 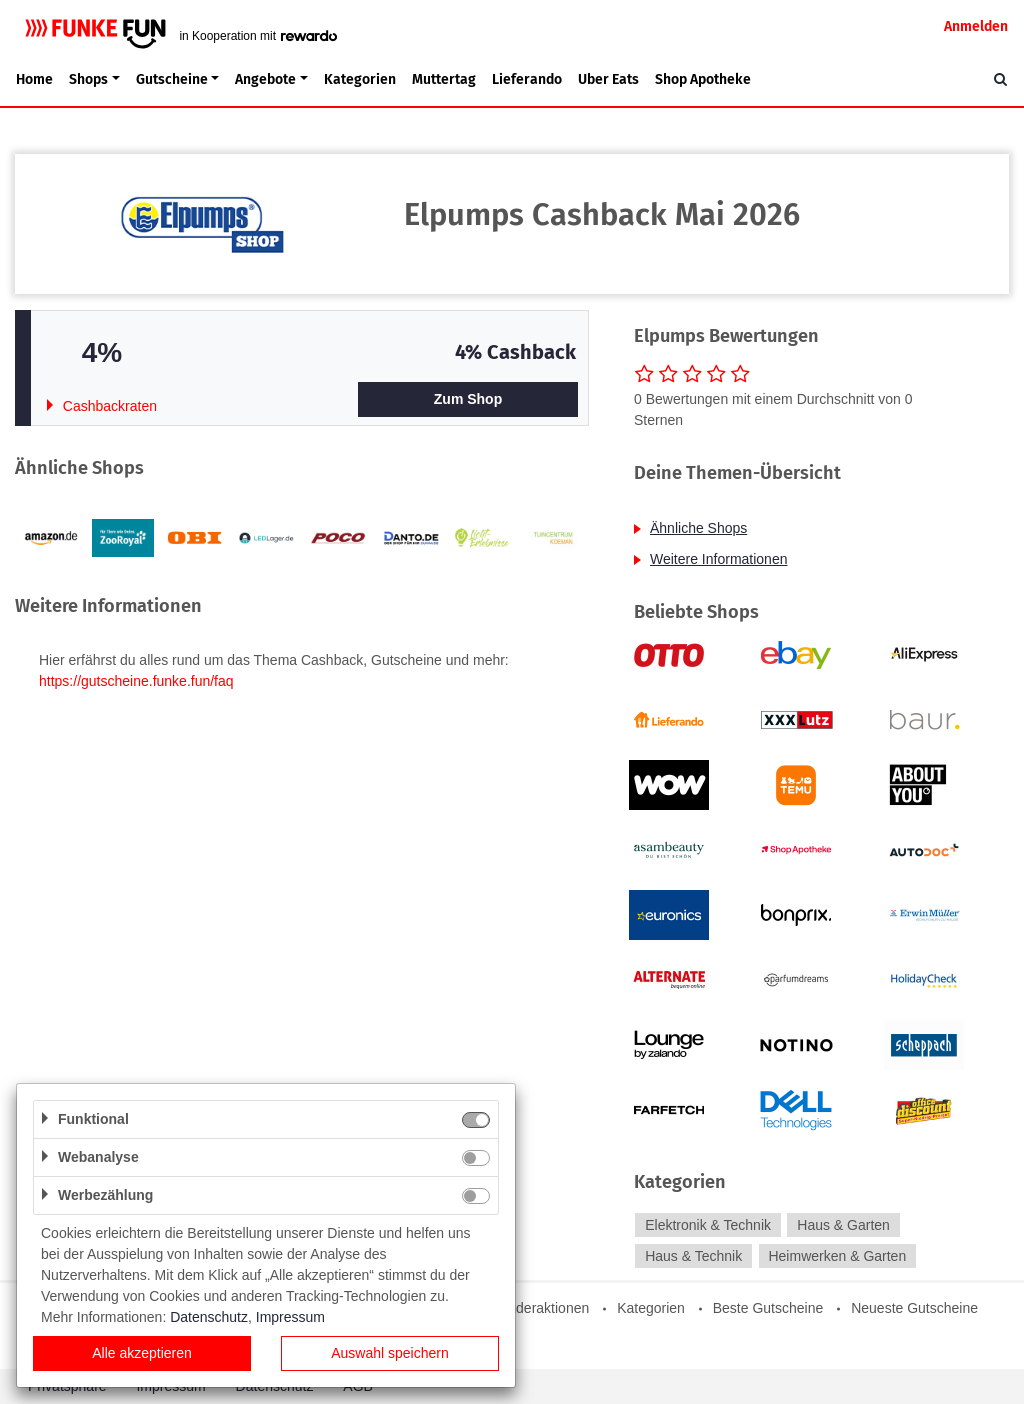 What do you see at coordinates (768, 1308) in the screenshot?
I see `Beste Gutscheine` at bounding box center [768, 1308].